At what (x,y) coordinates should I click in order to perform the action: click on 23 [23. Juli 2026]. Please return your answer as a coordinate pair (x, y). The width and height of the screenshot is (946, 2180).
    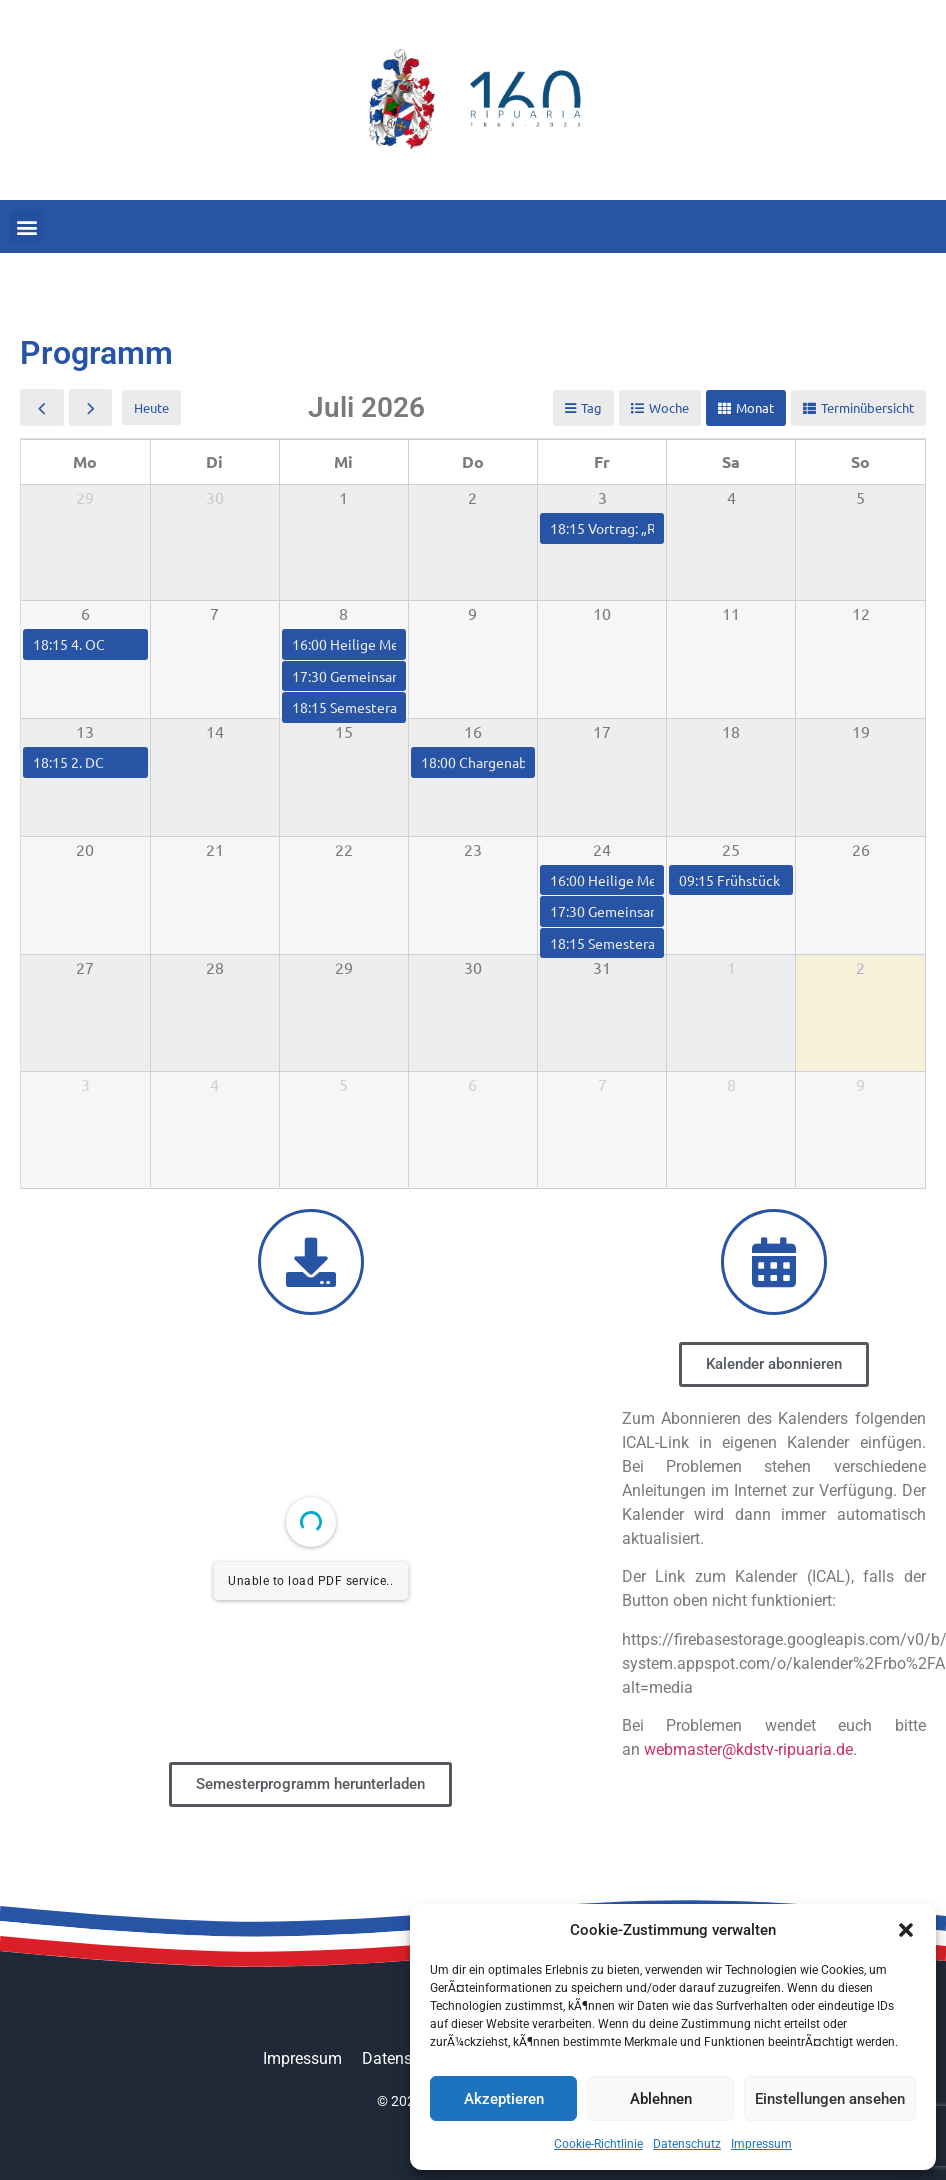
    Looking at the image, I should click on (473, 849).